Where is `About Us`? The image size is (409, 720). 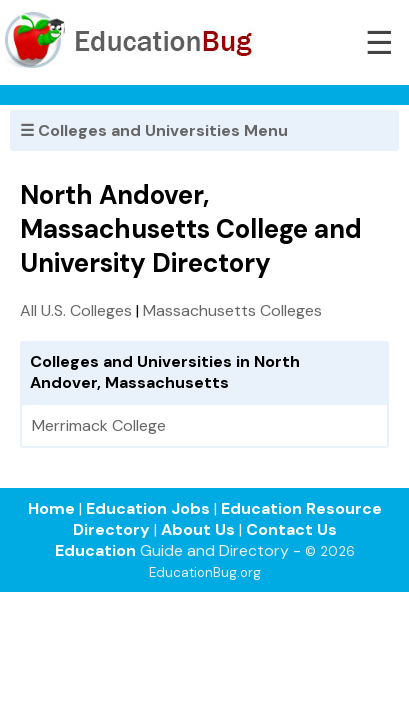
About Us is located at coordinates (198, 529).